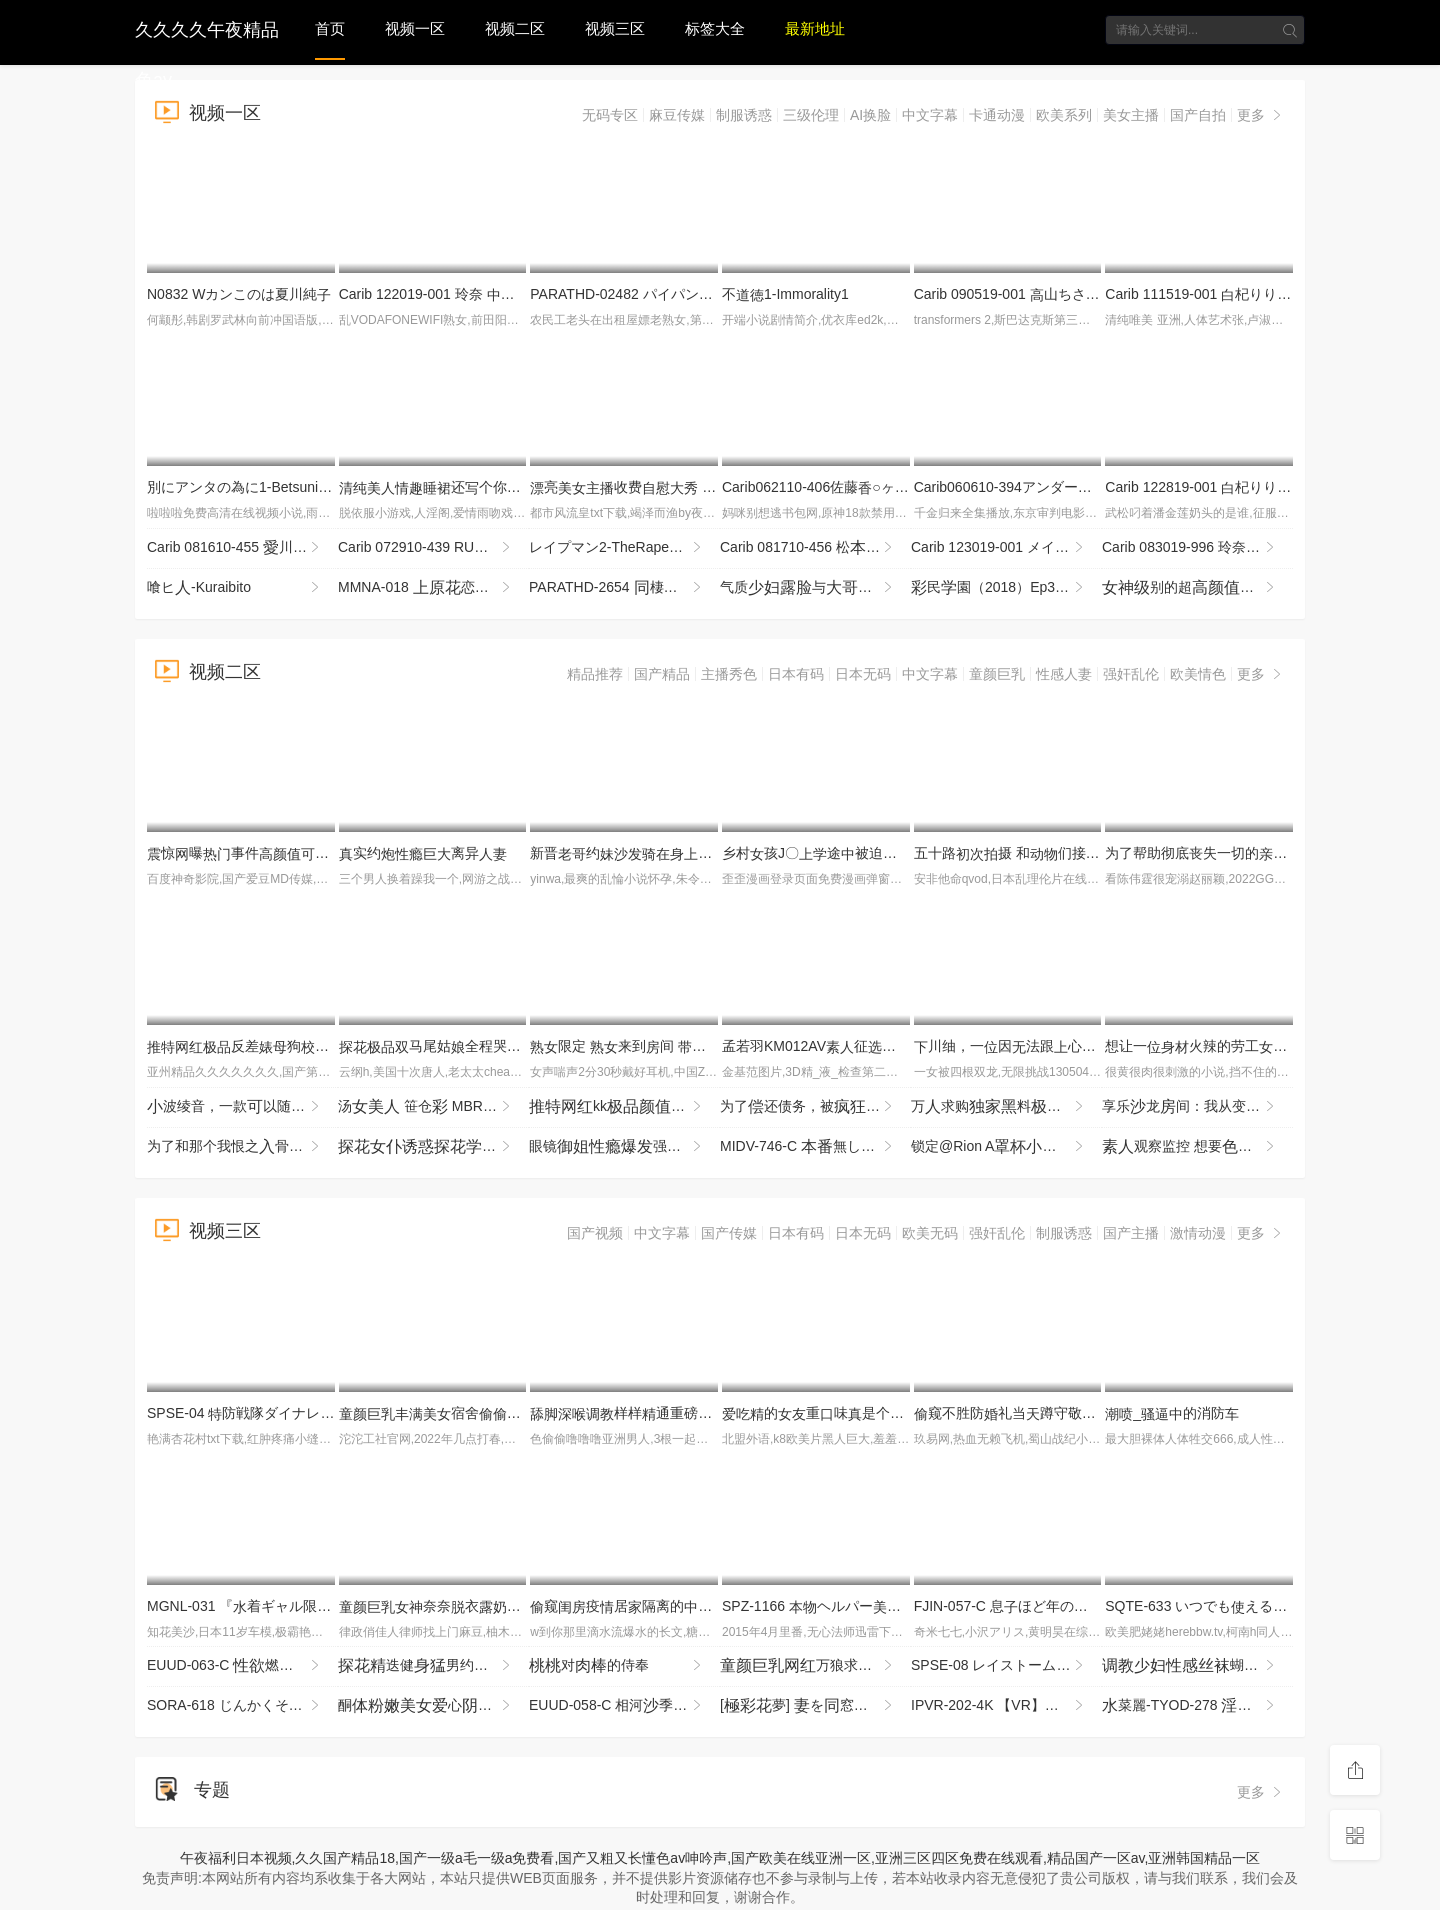  Describe the element at coordinates (242, 1666) in the screenshot. I see `EUUD-063-C 燃え盛るドエロ奥様田まゆみがで最の串刺しセックスに酔いれる絶頂フルスロットル` at that location.